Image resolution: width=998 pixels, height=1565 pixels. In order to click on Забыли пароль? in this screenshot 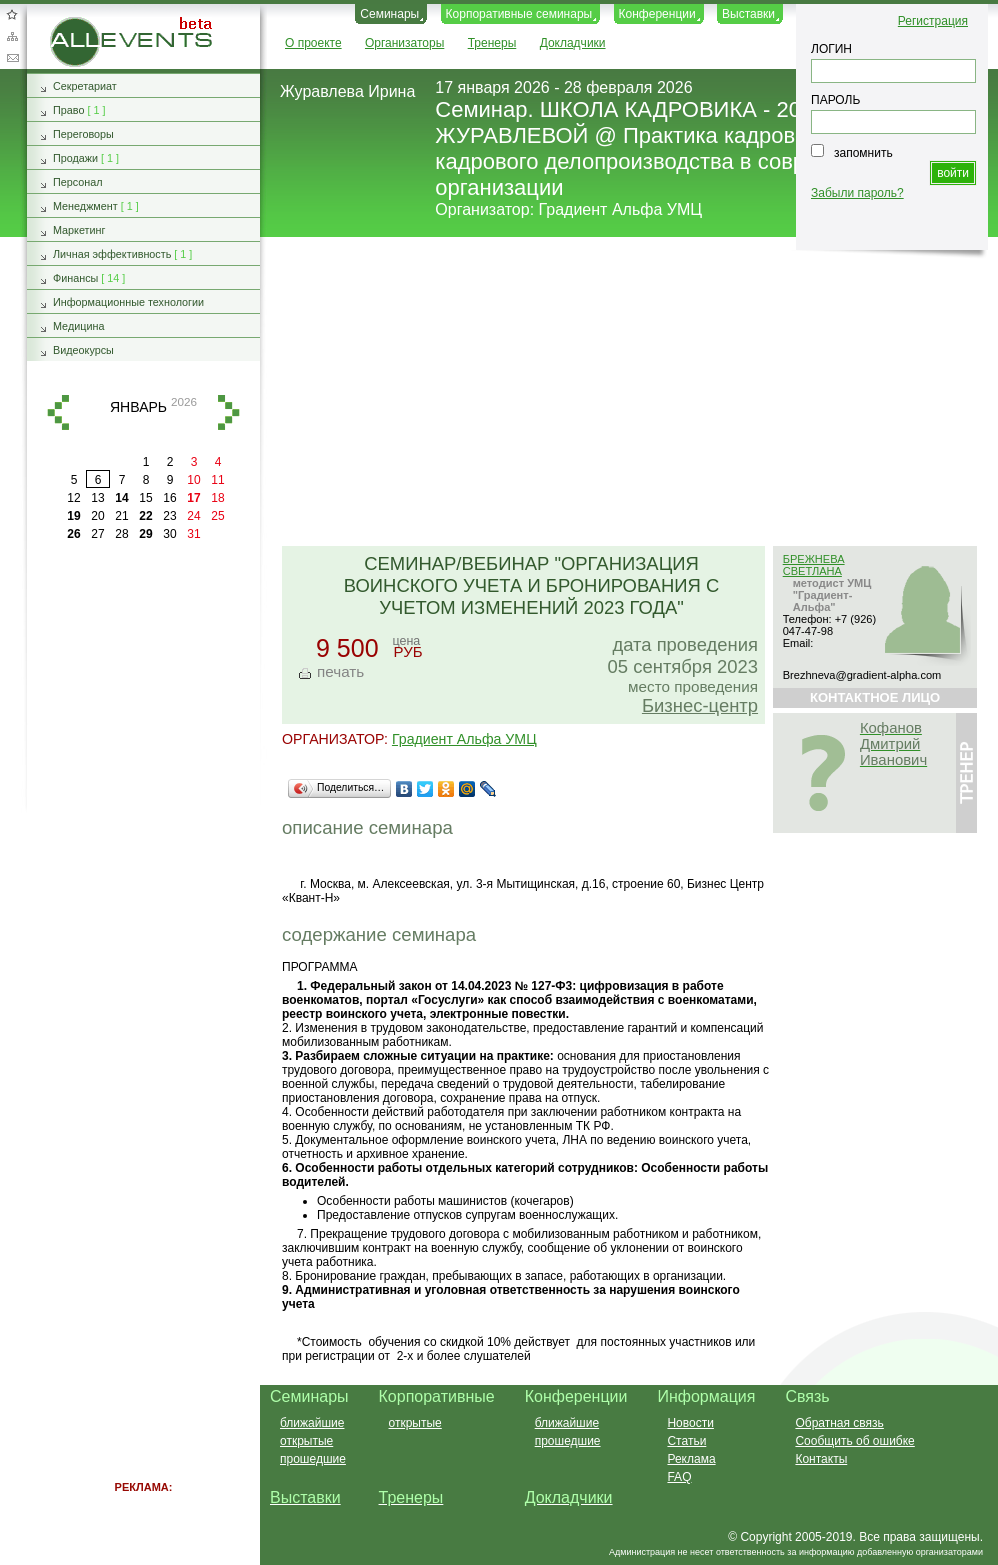, I will do `click(857, 193)`.